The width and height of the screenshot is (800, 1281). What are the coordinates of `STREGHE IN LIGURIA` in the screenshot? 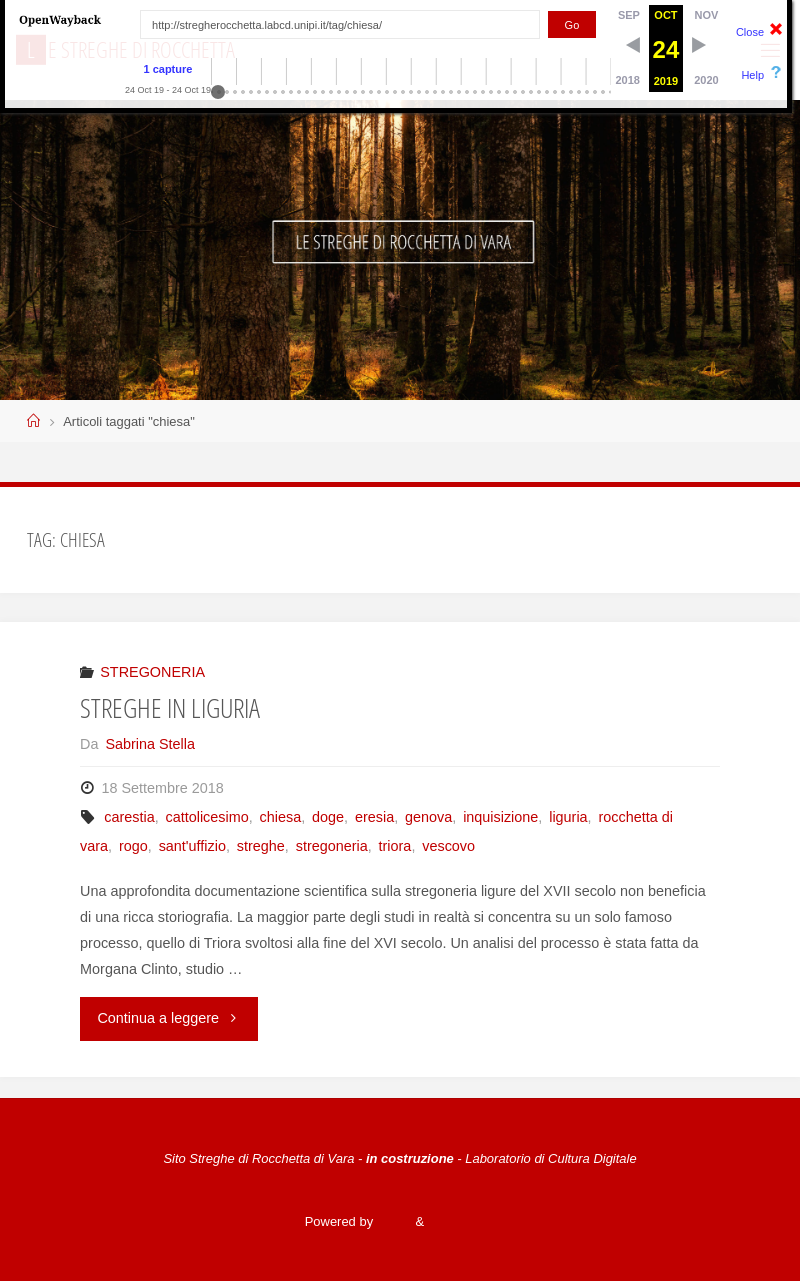 It's located at (170, 707).